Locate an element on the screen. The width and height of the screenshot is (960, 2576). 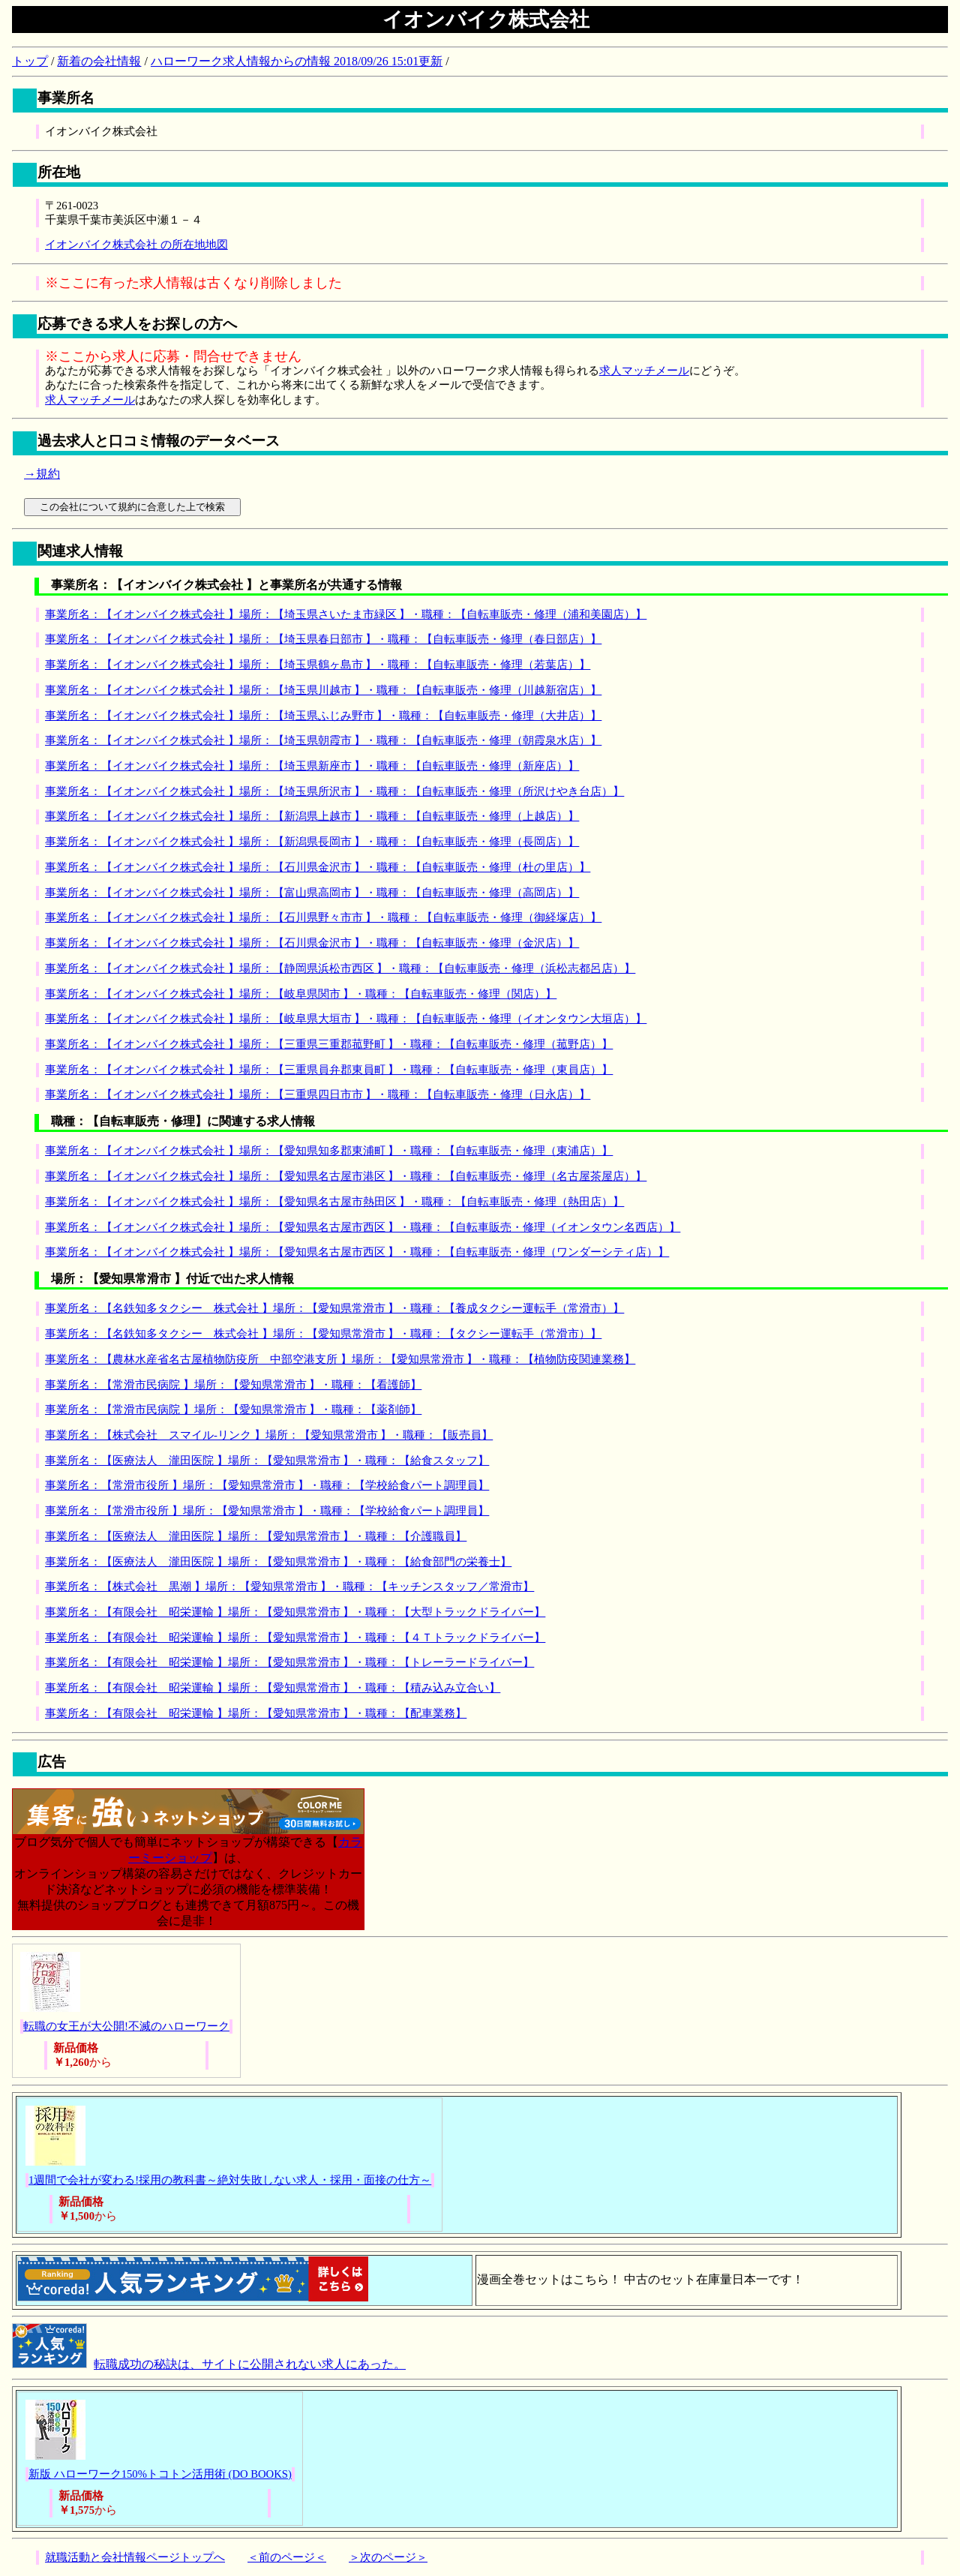
事業所名：【有限会社 昭栄運輸 】場所：【愛知県常滑市 】・職種：【トレーラードライバー】 is located at coordinates (289, 1662).